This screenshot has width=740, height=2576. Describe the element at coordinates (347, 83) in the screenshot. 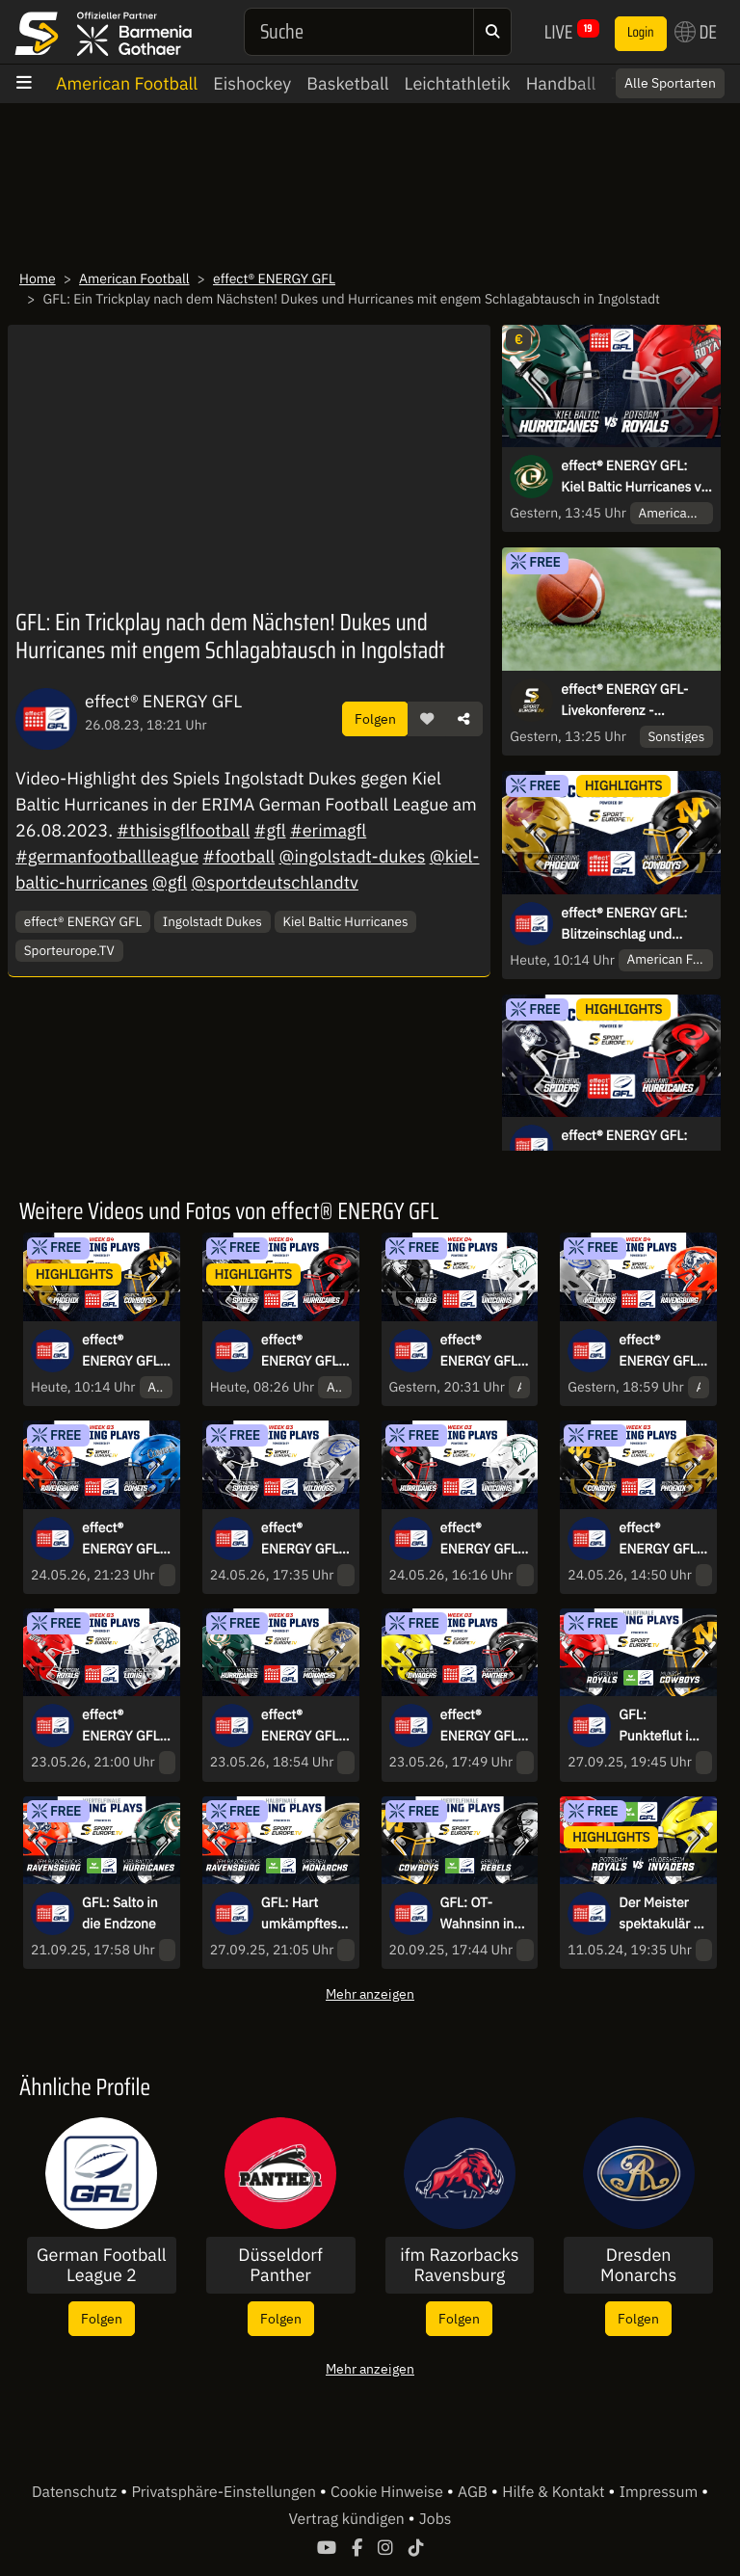

I see `Basketball` at that location.